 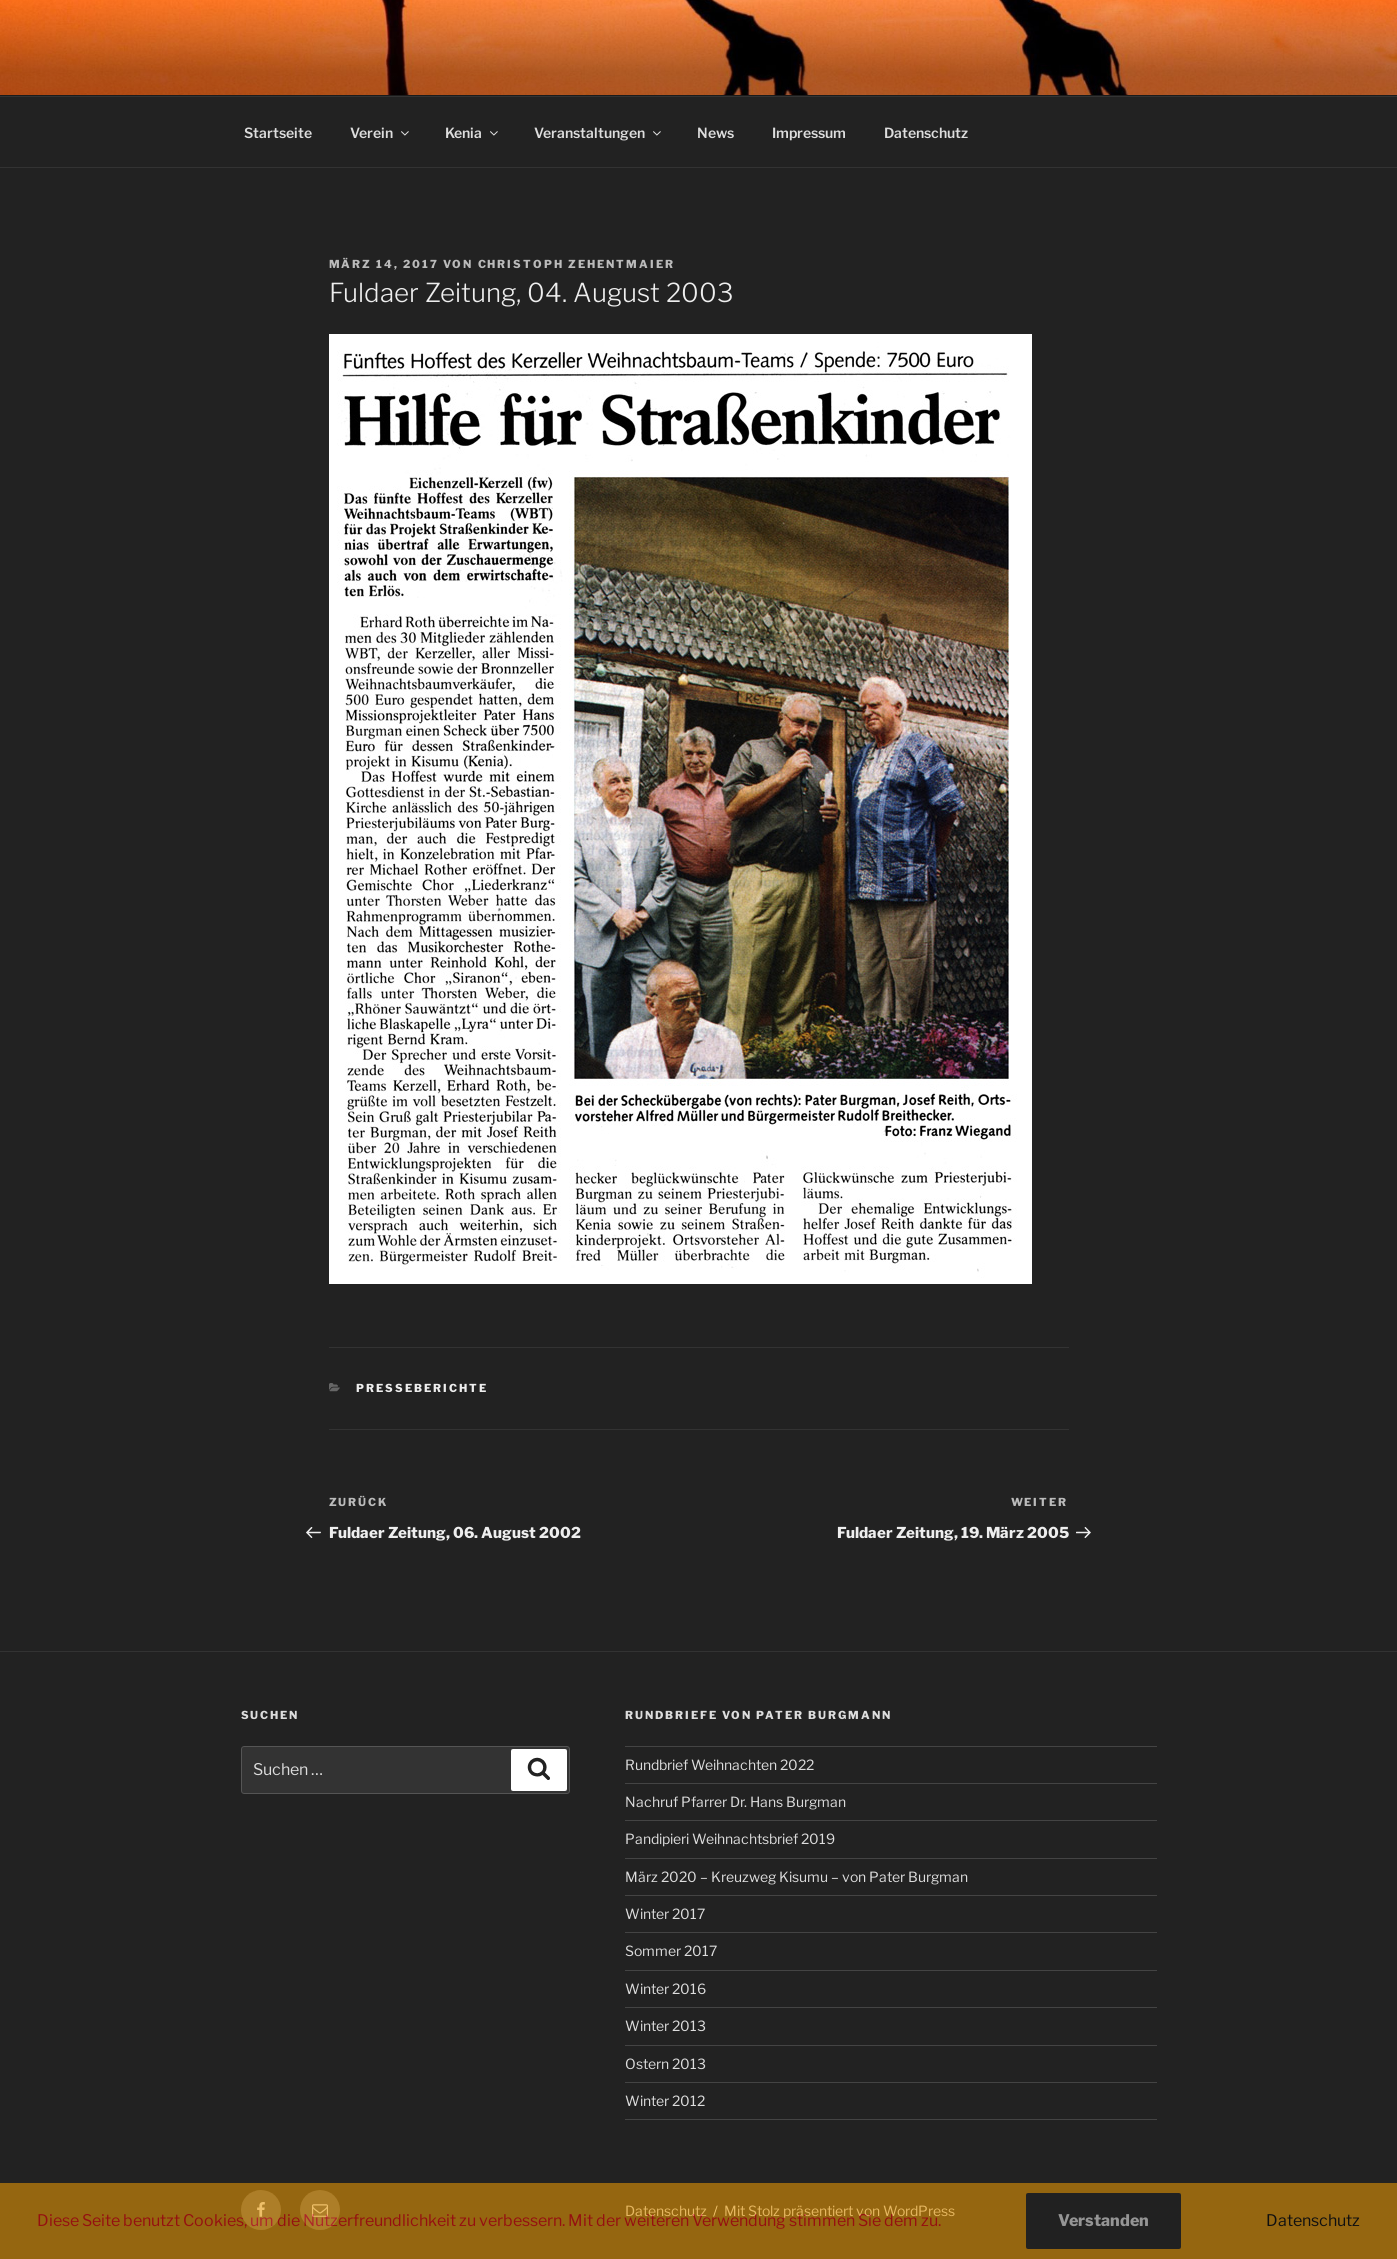 I want to click on Winter 2013, so click(x=665, y=2025).